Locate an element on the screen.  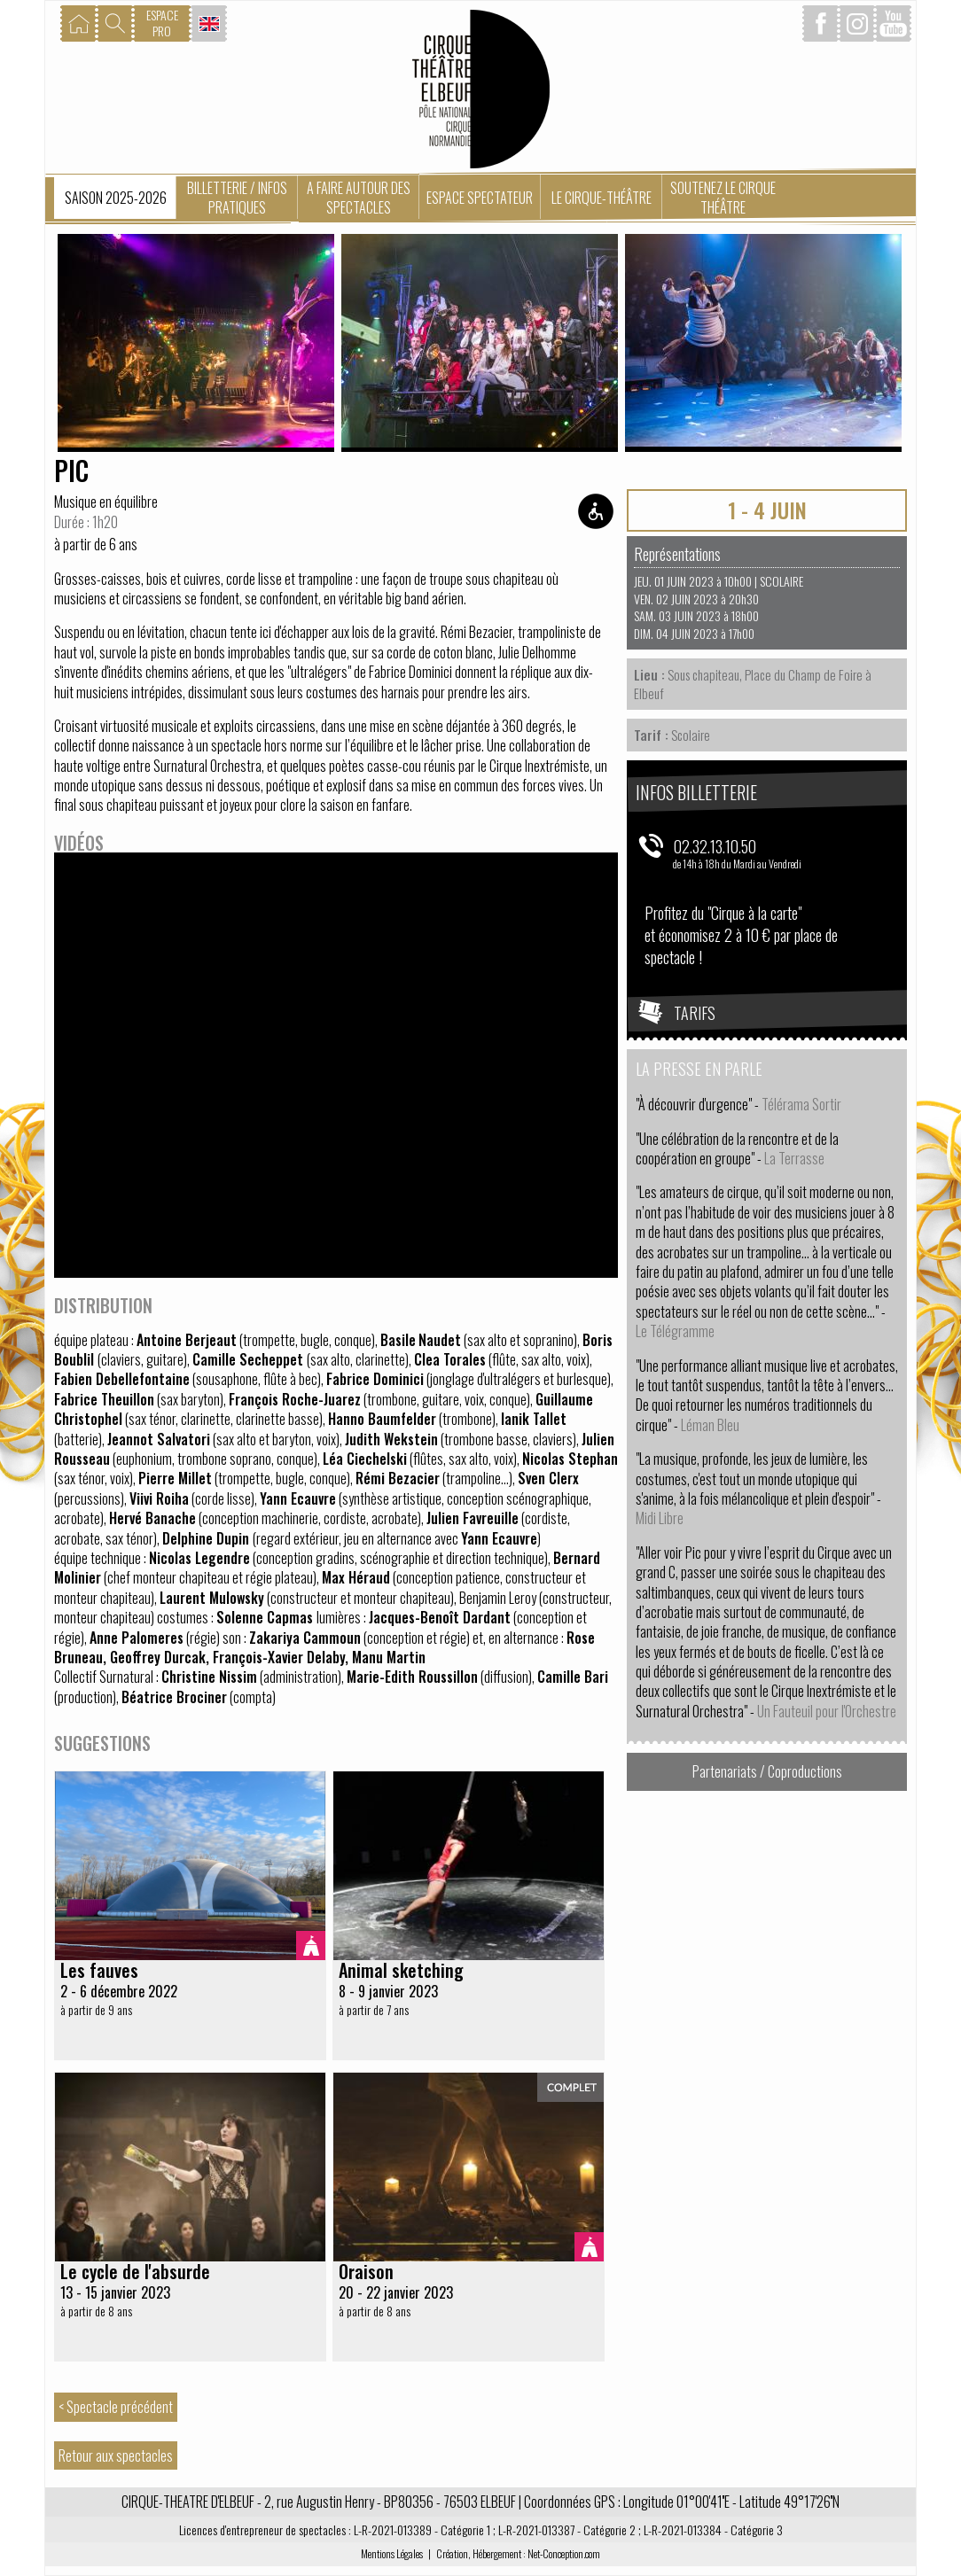
Mentions Légales is located at coordinates (392, 2553).